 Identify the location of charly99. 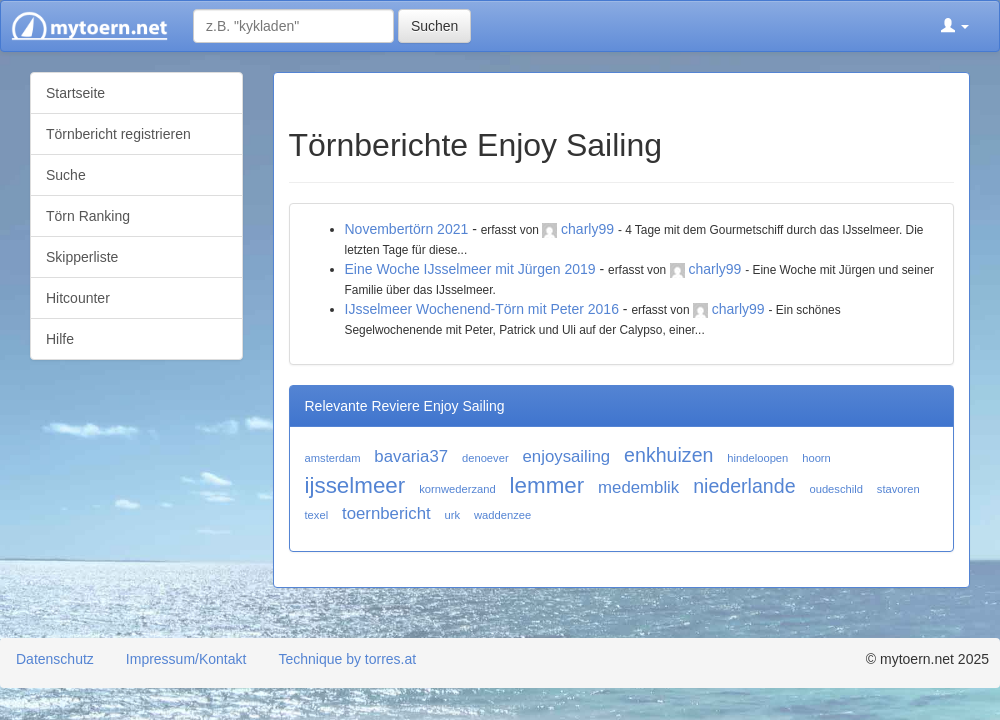
(587, 229).